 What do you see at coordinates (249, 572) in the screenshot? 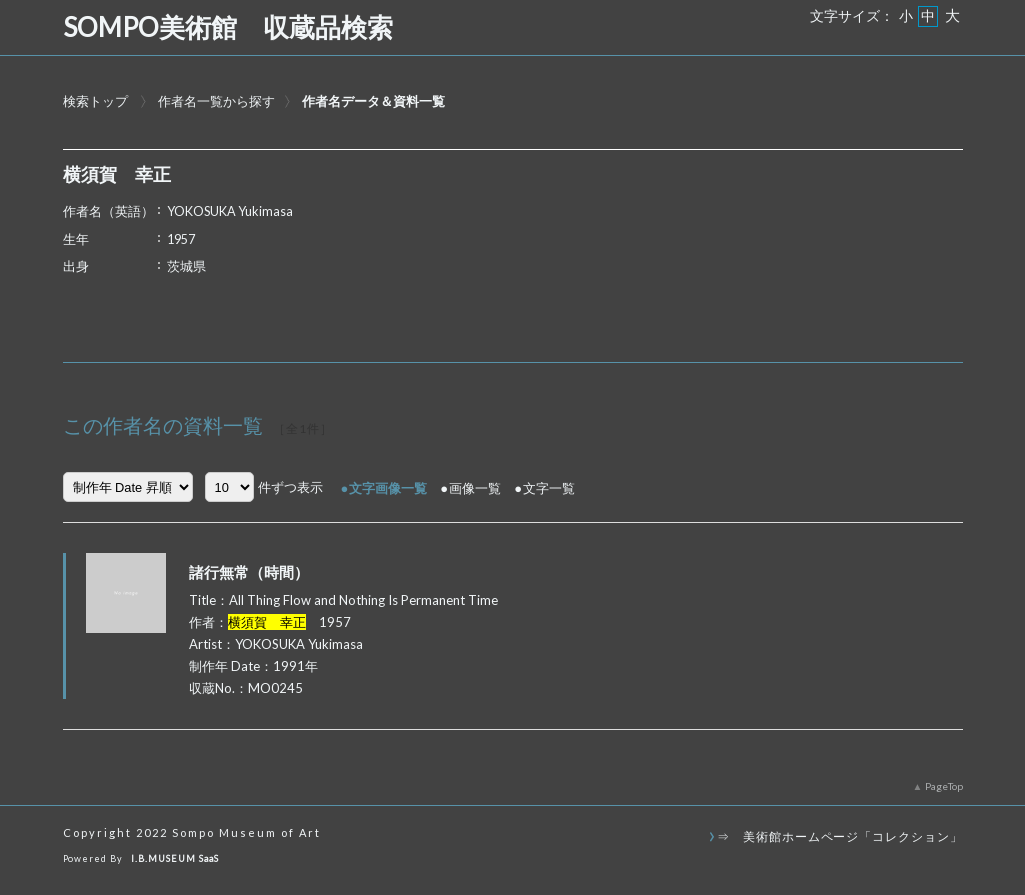
I see `諸行無常（時間）` at bounding box center [249, 572].